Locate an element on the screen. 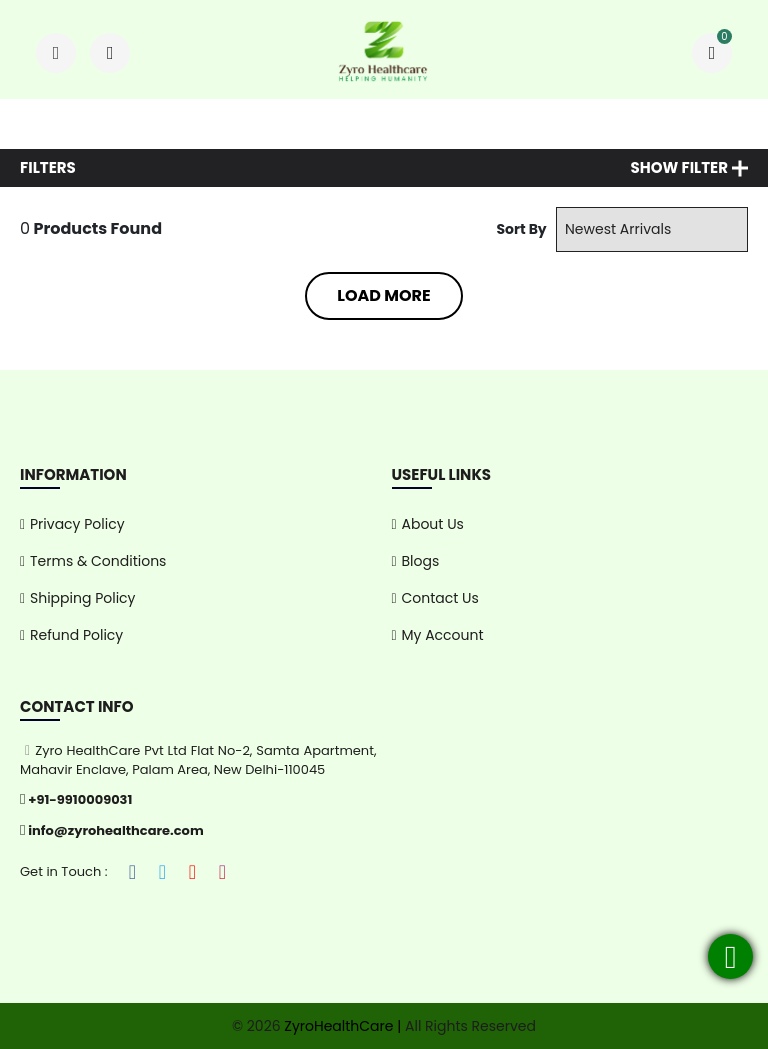 Image resolution: width=768 pixels, height=1049 pixels. Blogs is located at coordinates (421, 561).